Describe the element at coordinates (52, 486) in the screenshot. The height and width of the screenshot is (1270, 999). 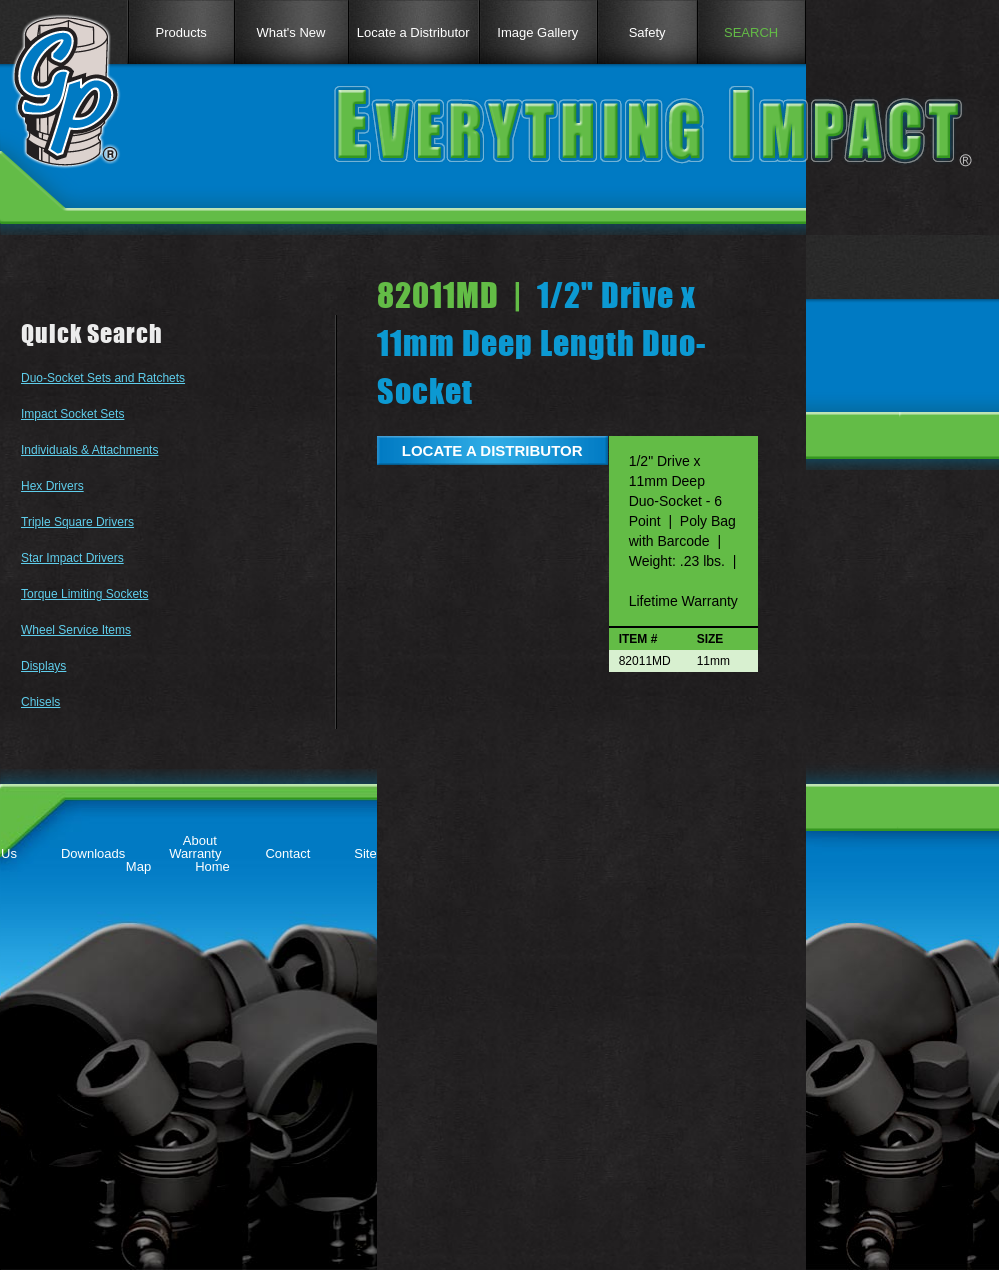
I see `Hex Drivers` at that location.